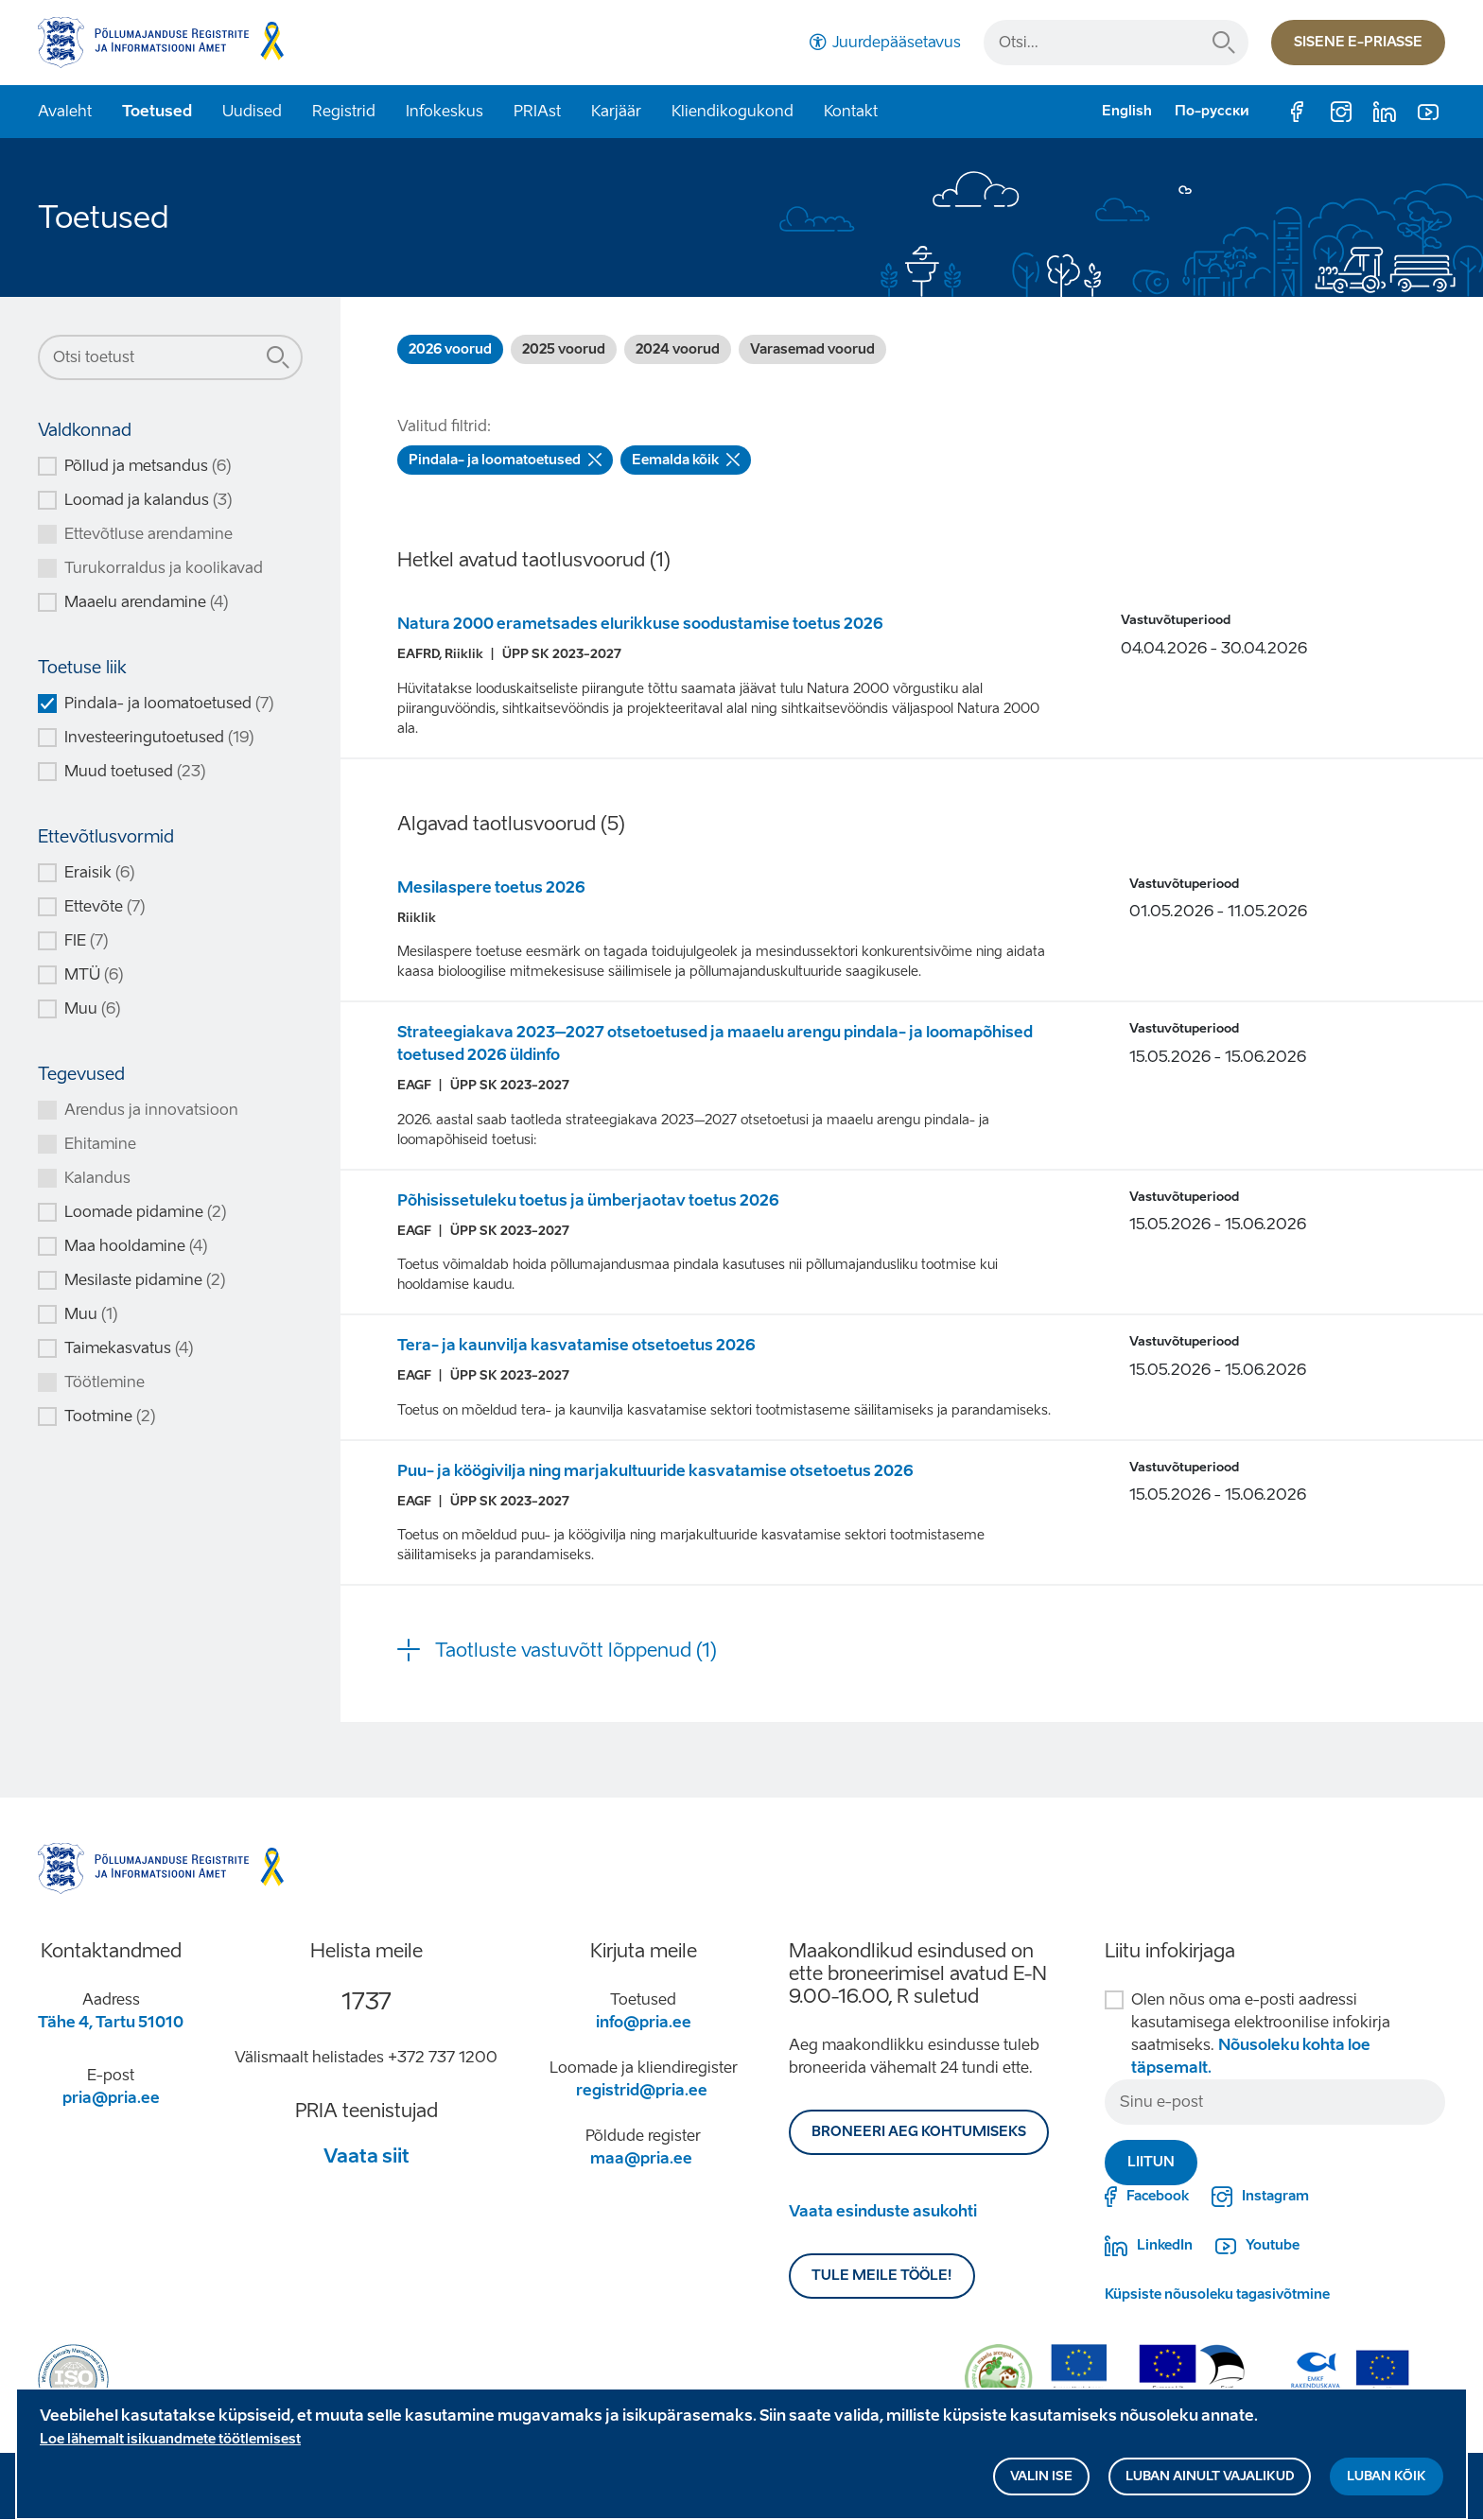 The height and width of the screenshot is (2520, 1483). I want to click on Ettevõte, so click(104, 906).